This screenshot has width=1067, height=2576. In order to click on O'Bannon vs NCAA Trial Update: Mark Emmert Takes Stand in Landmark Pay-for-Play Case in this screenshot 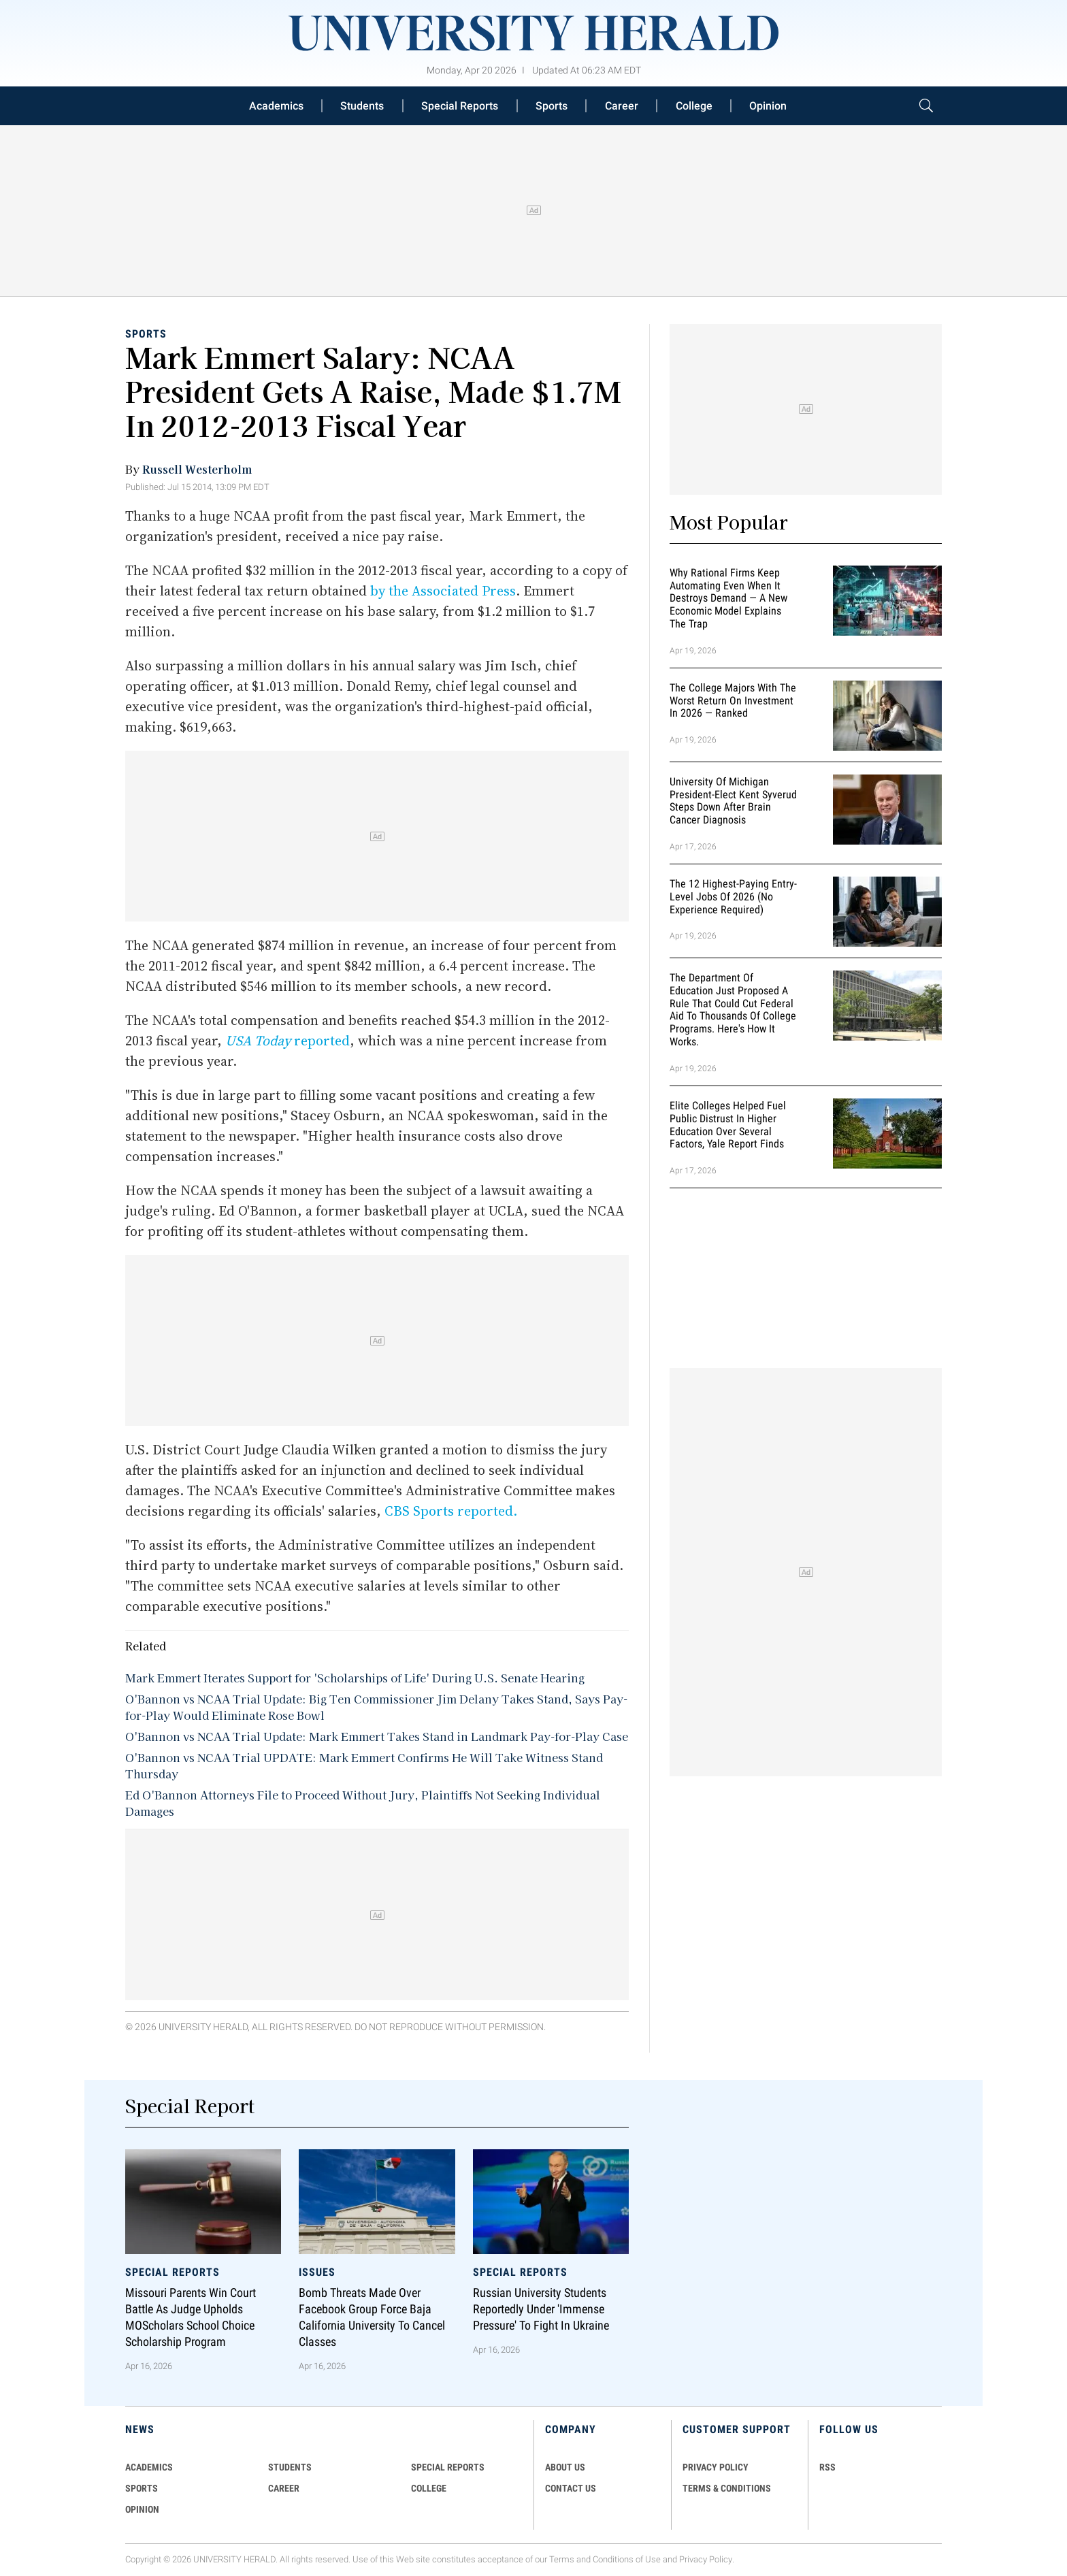, I will do `click(376, 1736)`.